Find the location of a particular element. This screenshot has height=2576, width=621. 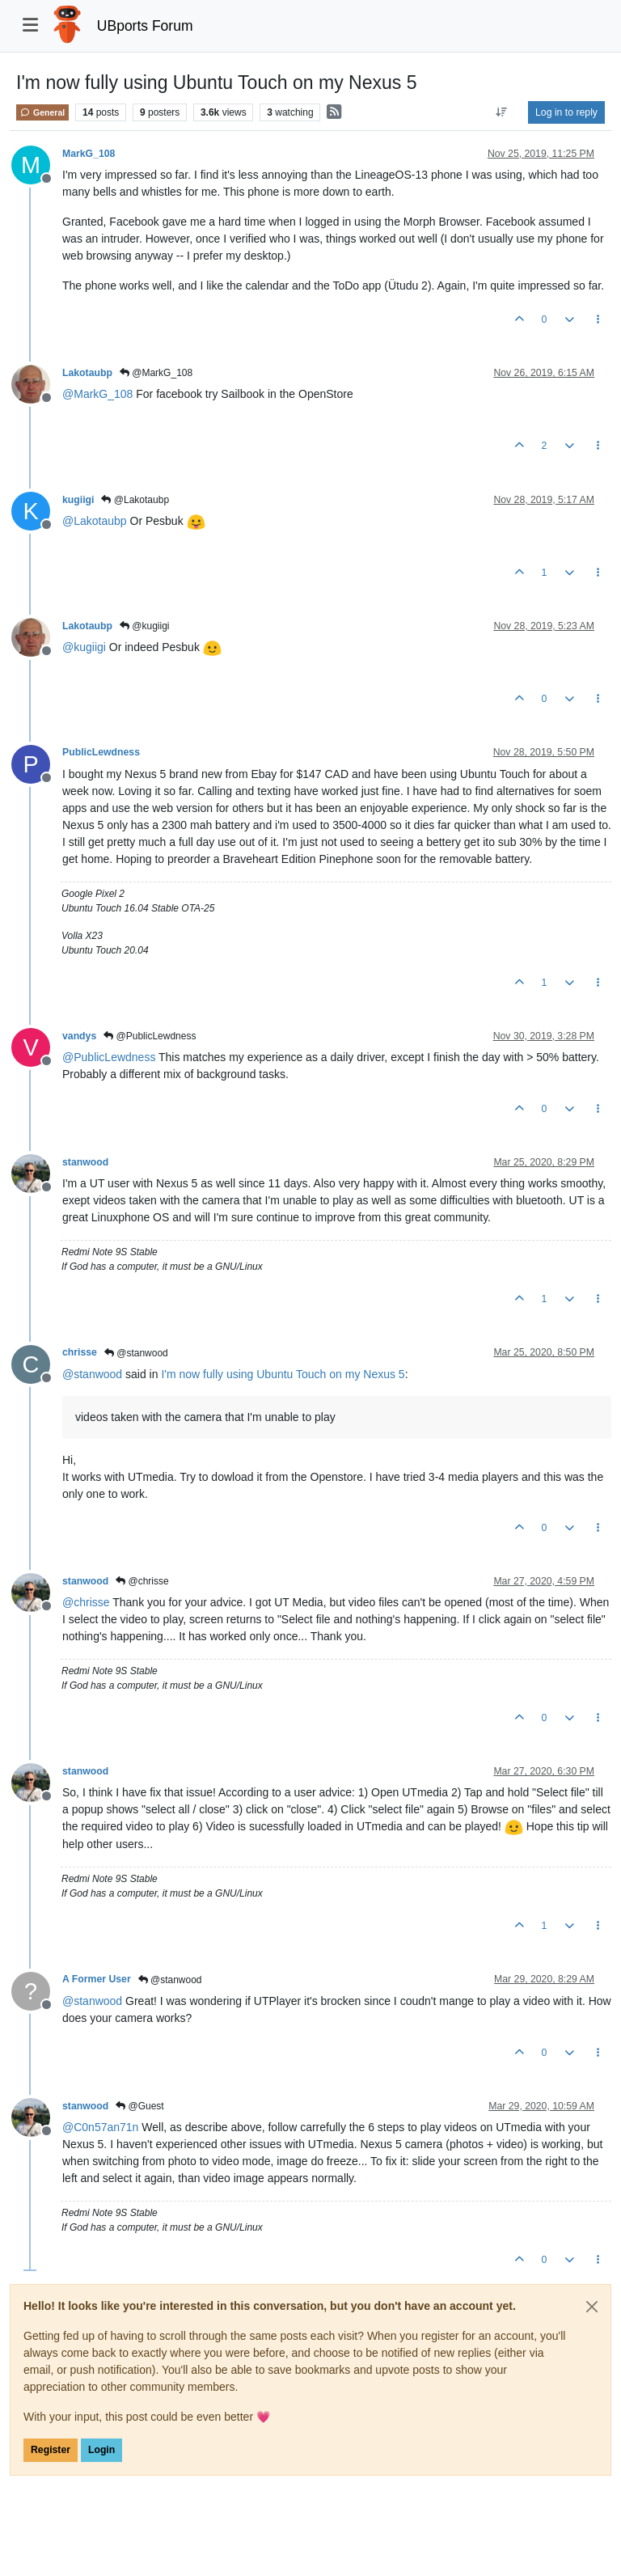

MarkG_108 is located at coordinates (88, 153).